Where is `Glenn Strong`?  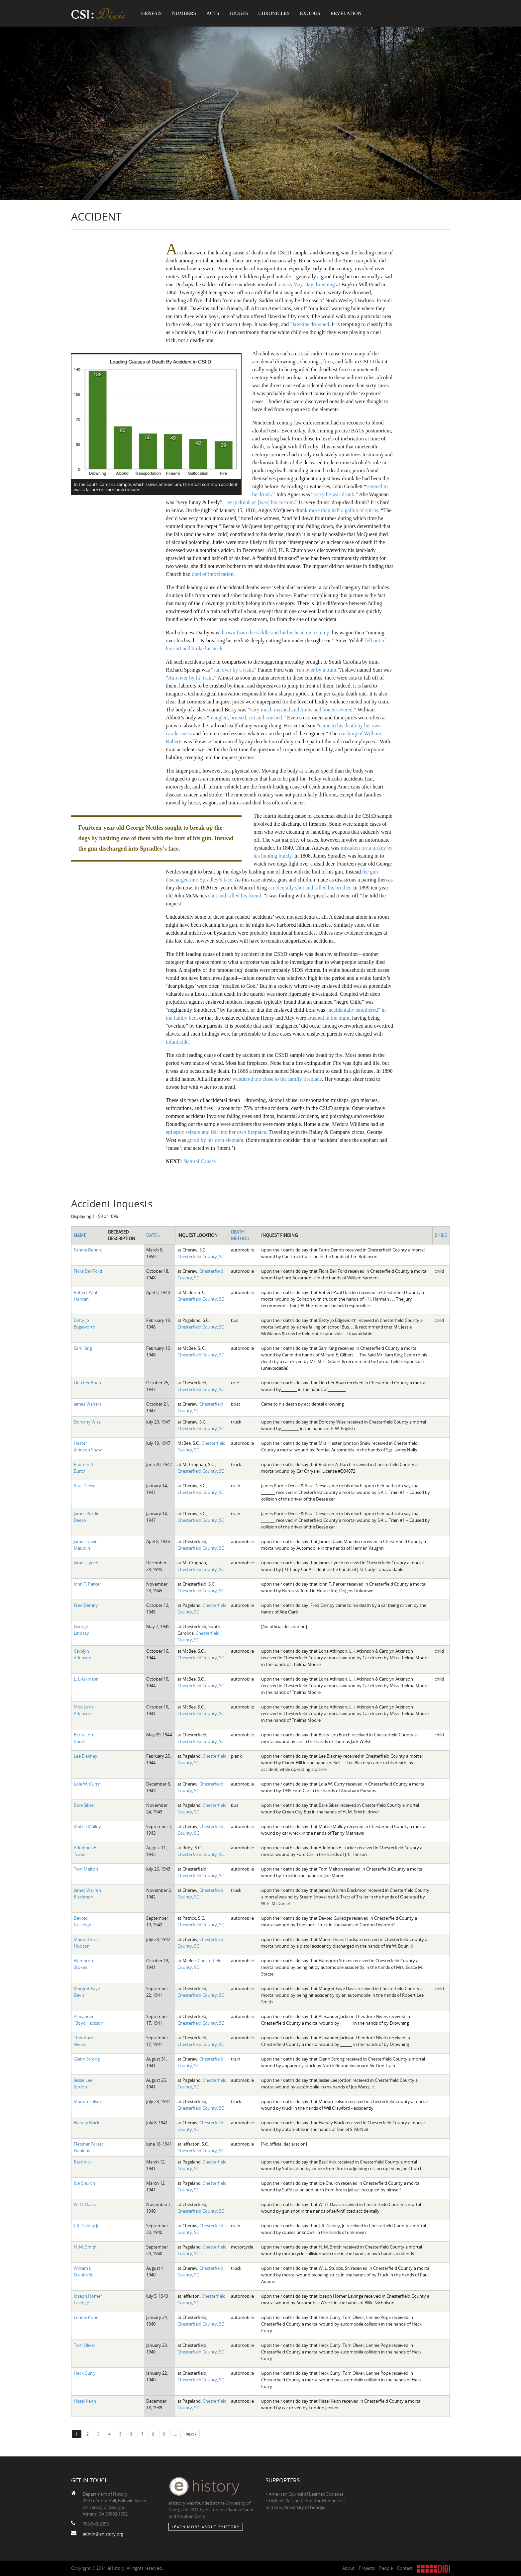
Glenn Strong is located at coordinates (87, 2059).